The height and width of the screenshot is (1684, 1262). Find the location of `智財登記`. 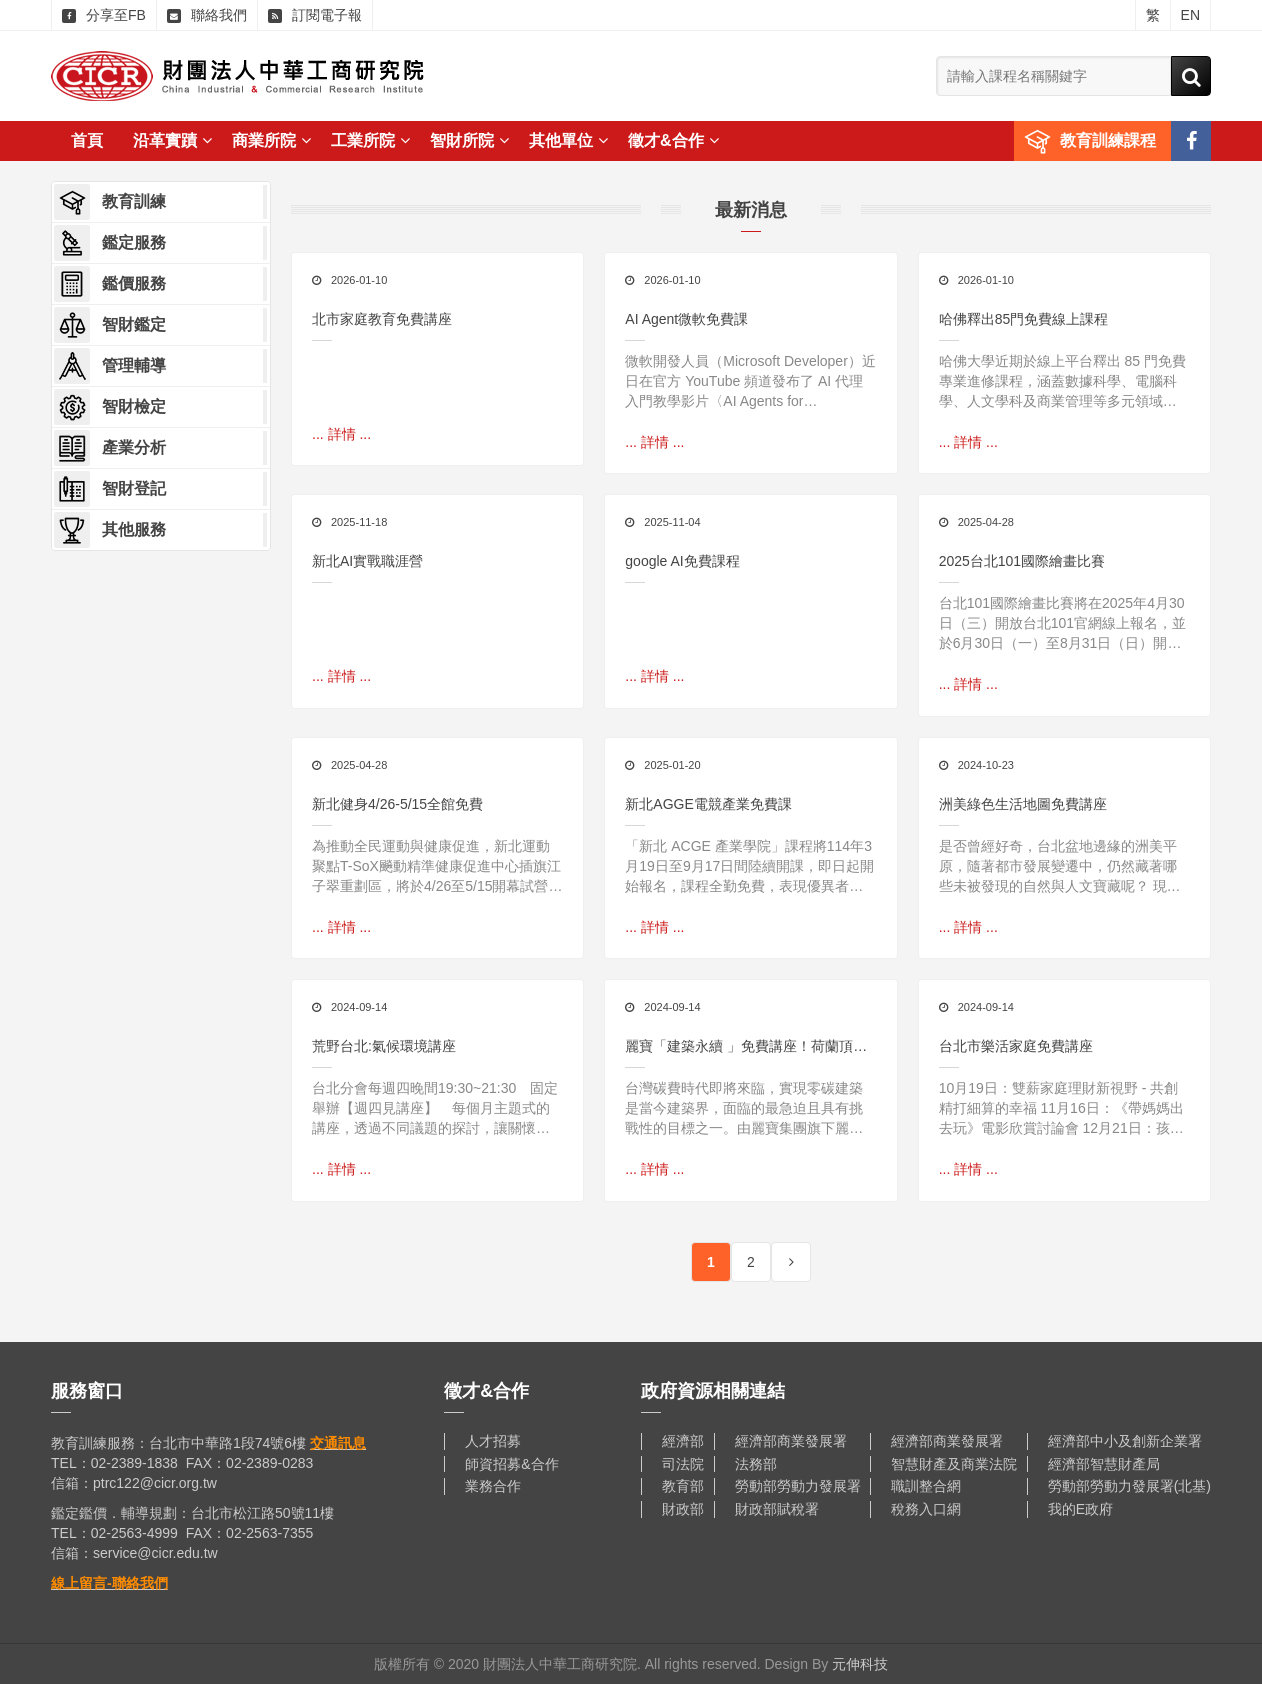

智財登記 is located at coordinates (110, 489).